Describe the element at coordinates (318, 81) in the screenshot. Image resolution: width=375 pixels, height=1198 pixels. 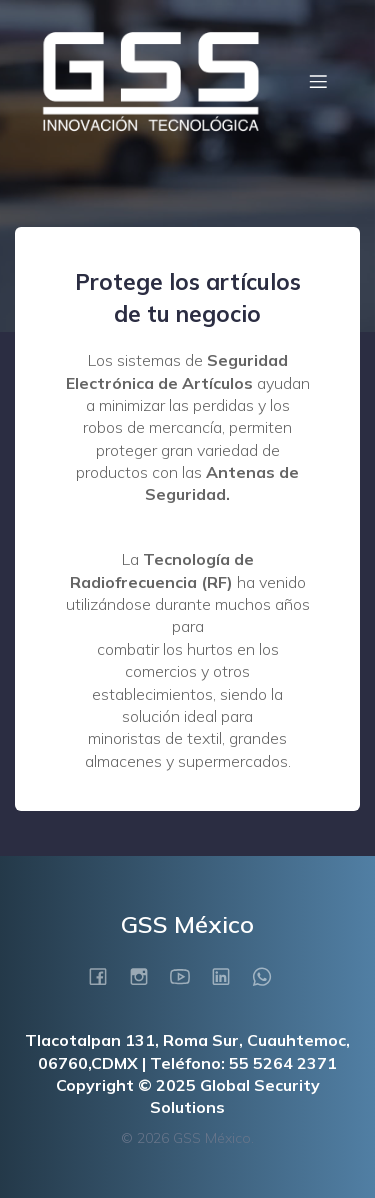
I see `[Menú móvil]` at that location.